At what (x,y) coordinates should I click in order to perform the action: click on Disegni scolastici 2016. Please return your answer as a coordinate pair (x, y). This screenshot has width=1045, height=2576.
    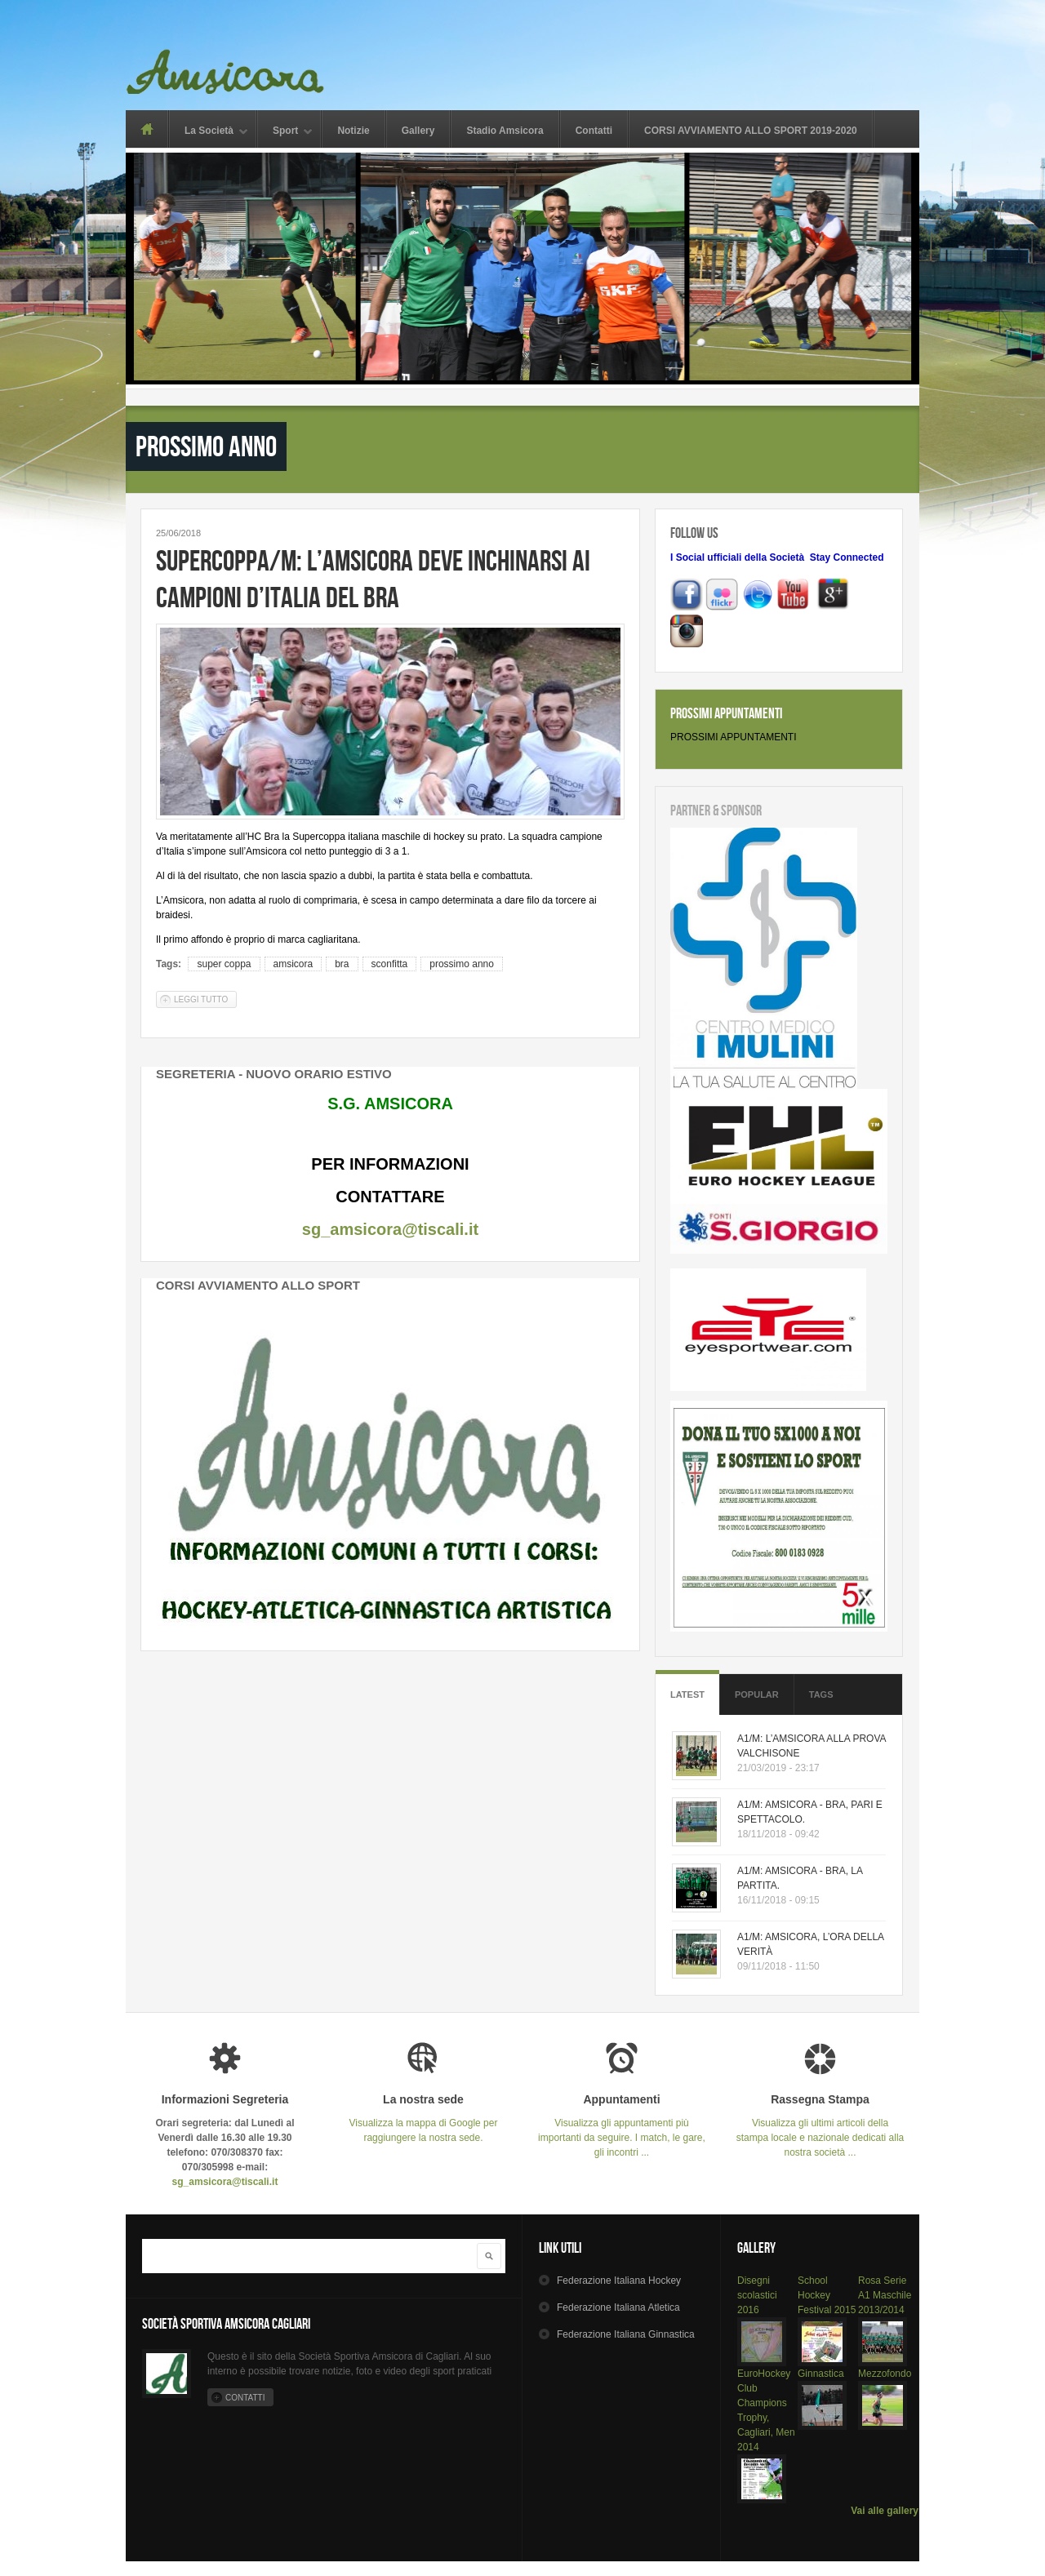
    Looking at the image, I should click on (757, 2295).